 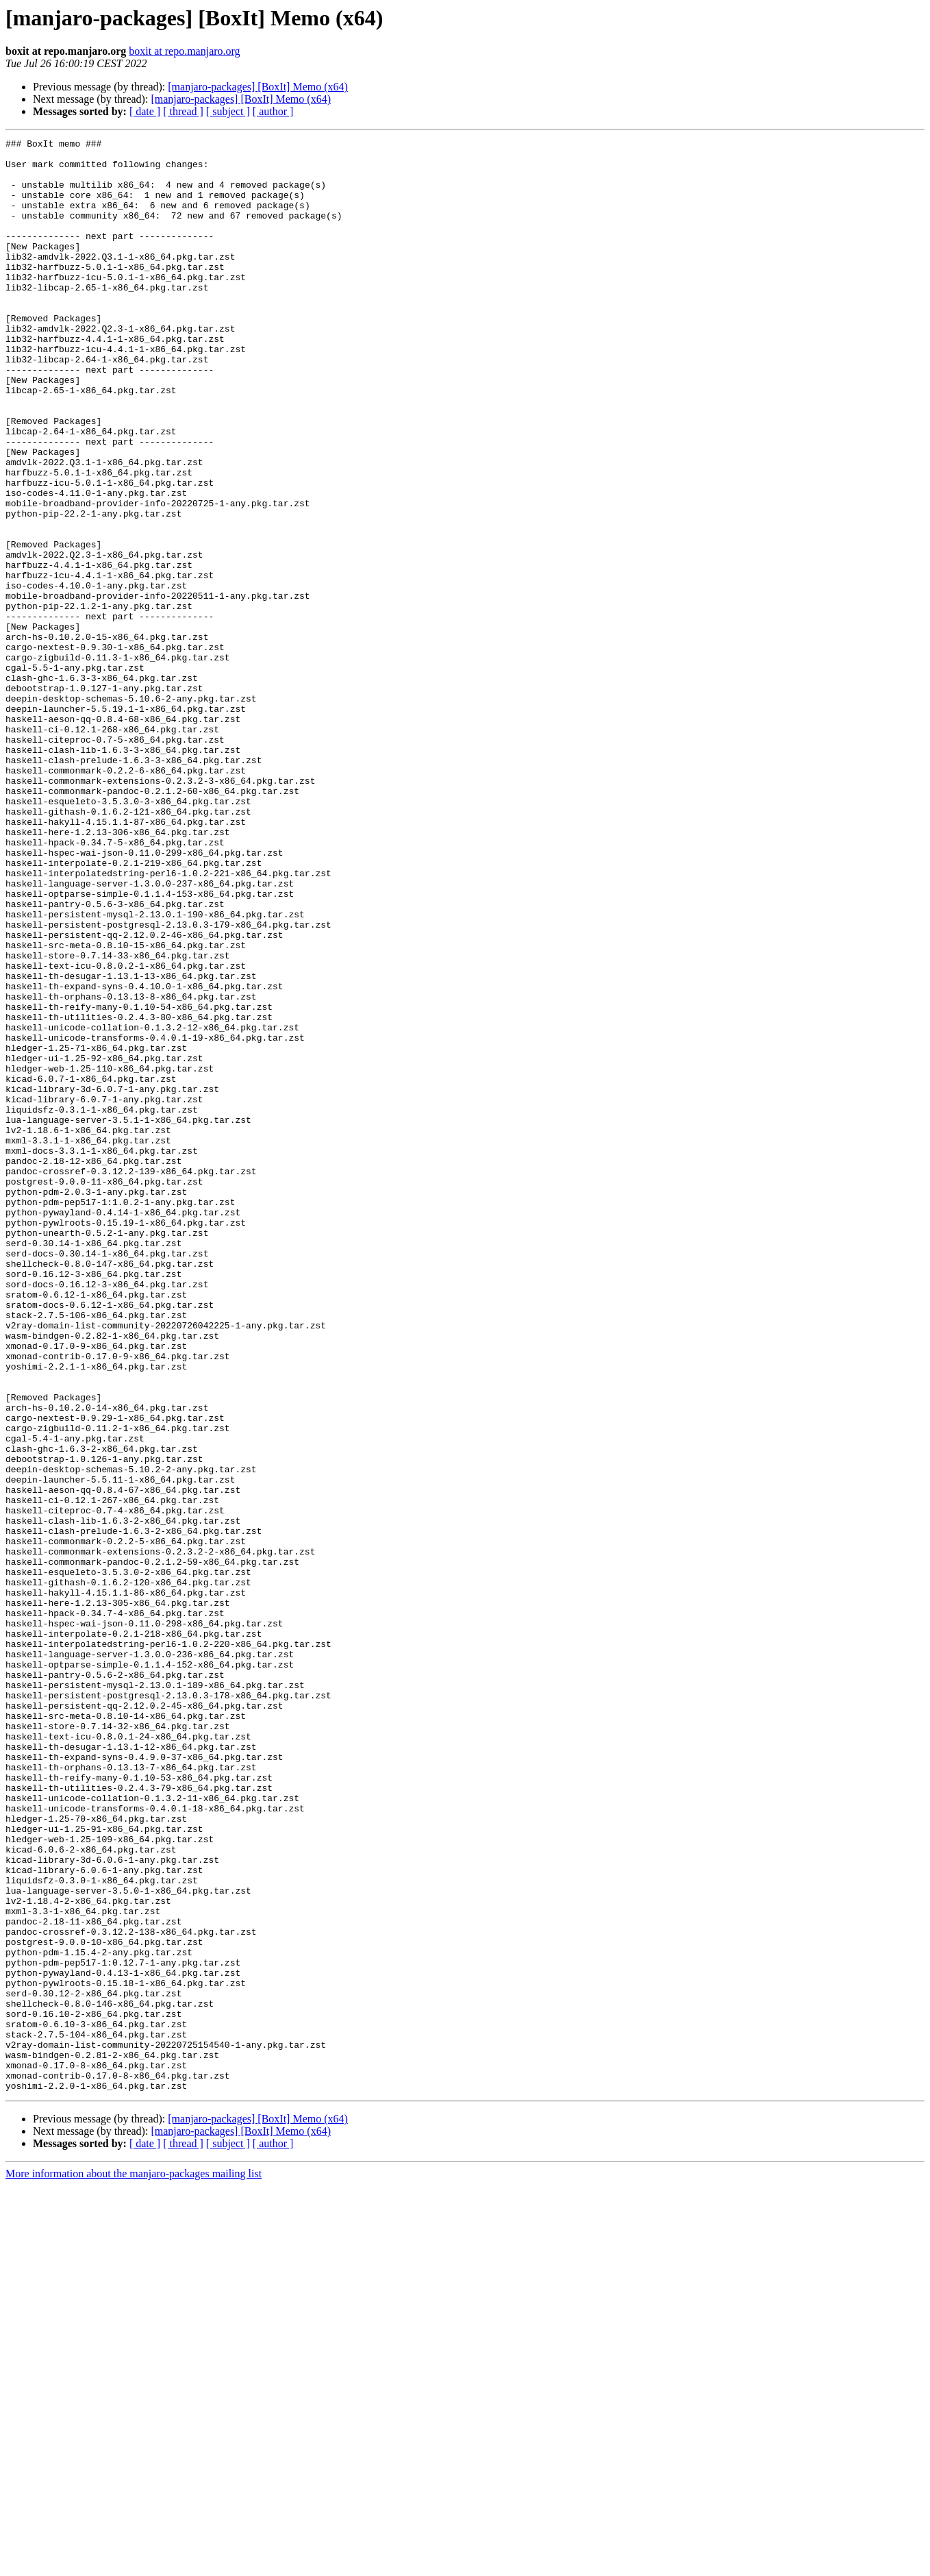 What do you see at coordinates (258, 86) in the screenshot?
I see `[manjaro-packages] [BoxIt] Memo (x64)` at bounding box center [258, 86].